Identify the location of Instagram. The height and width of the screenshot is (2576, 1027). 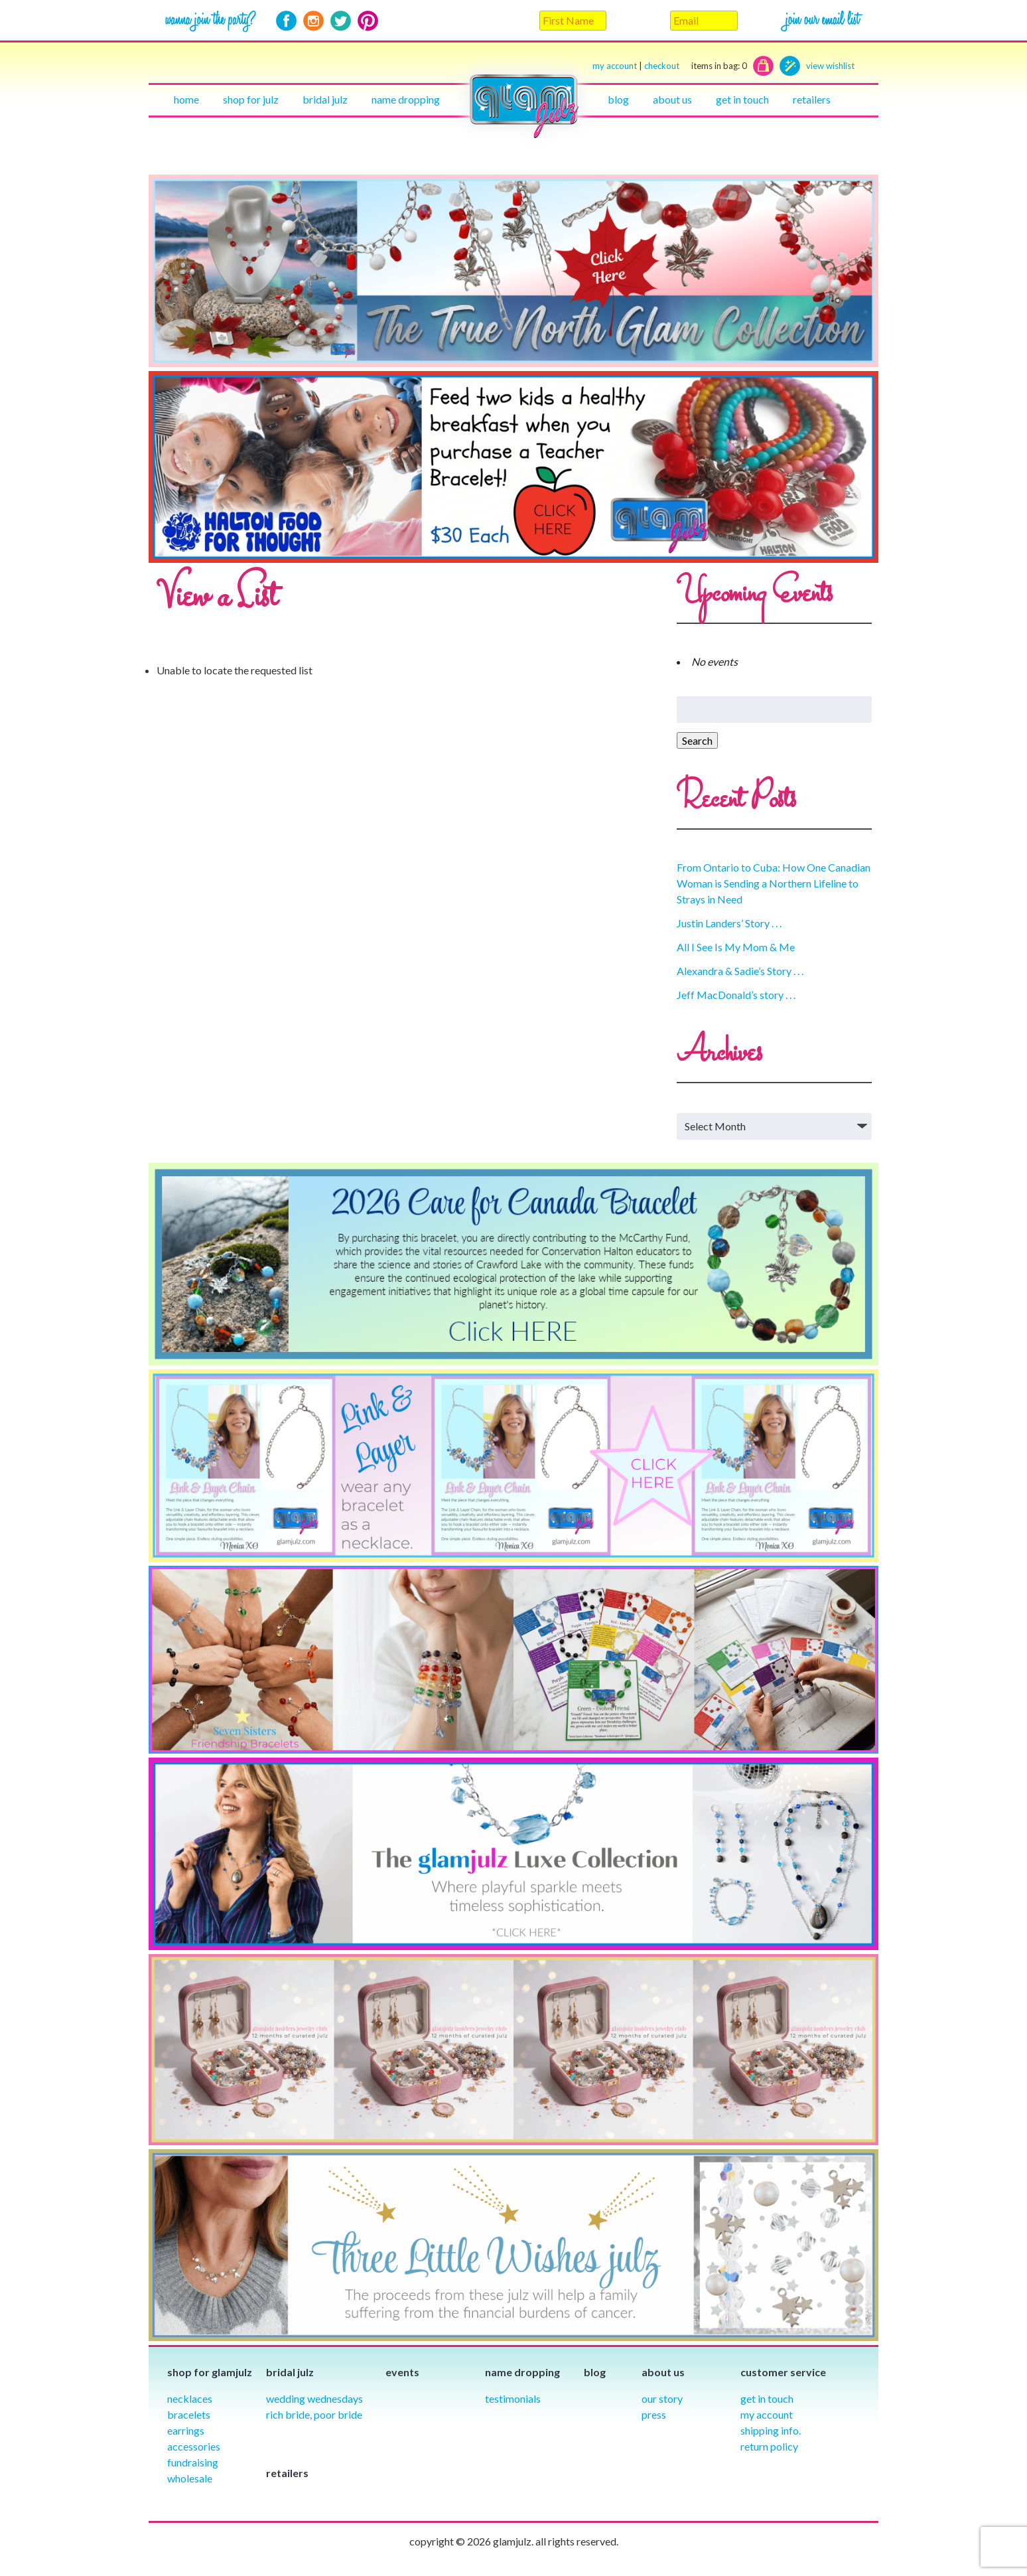
(313, 21).